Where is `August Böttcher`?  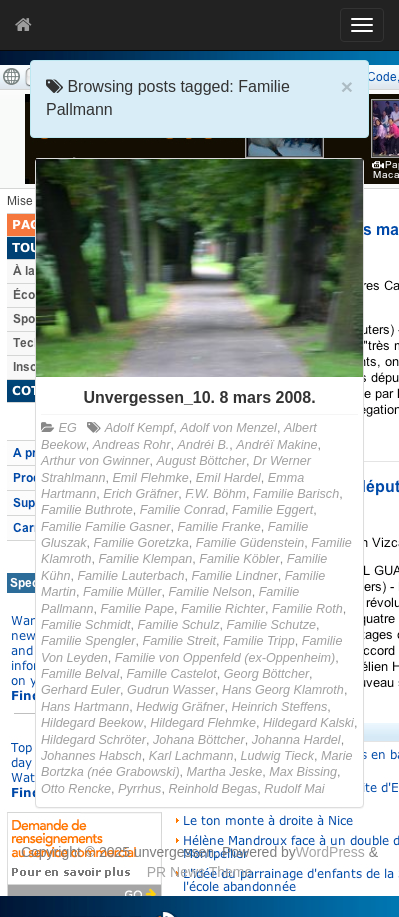
August Böttcher is located at coordinates (202, 461).